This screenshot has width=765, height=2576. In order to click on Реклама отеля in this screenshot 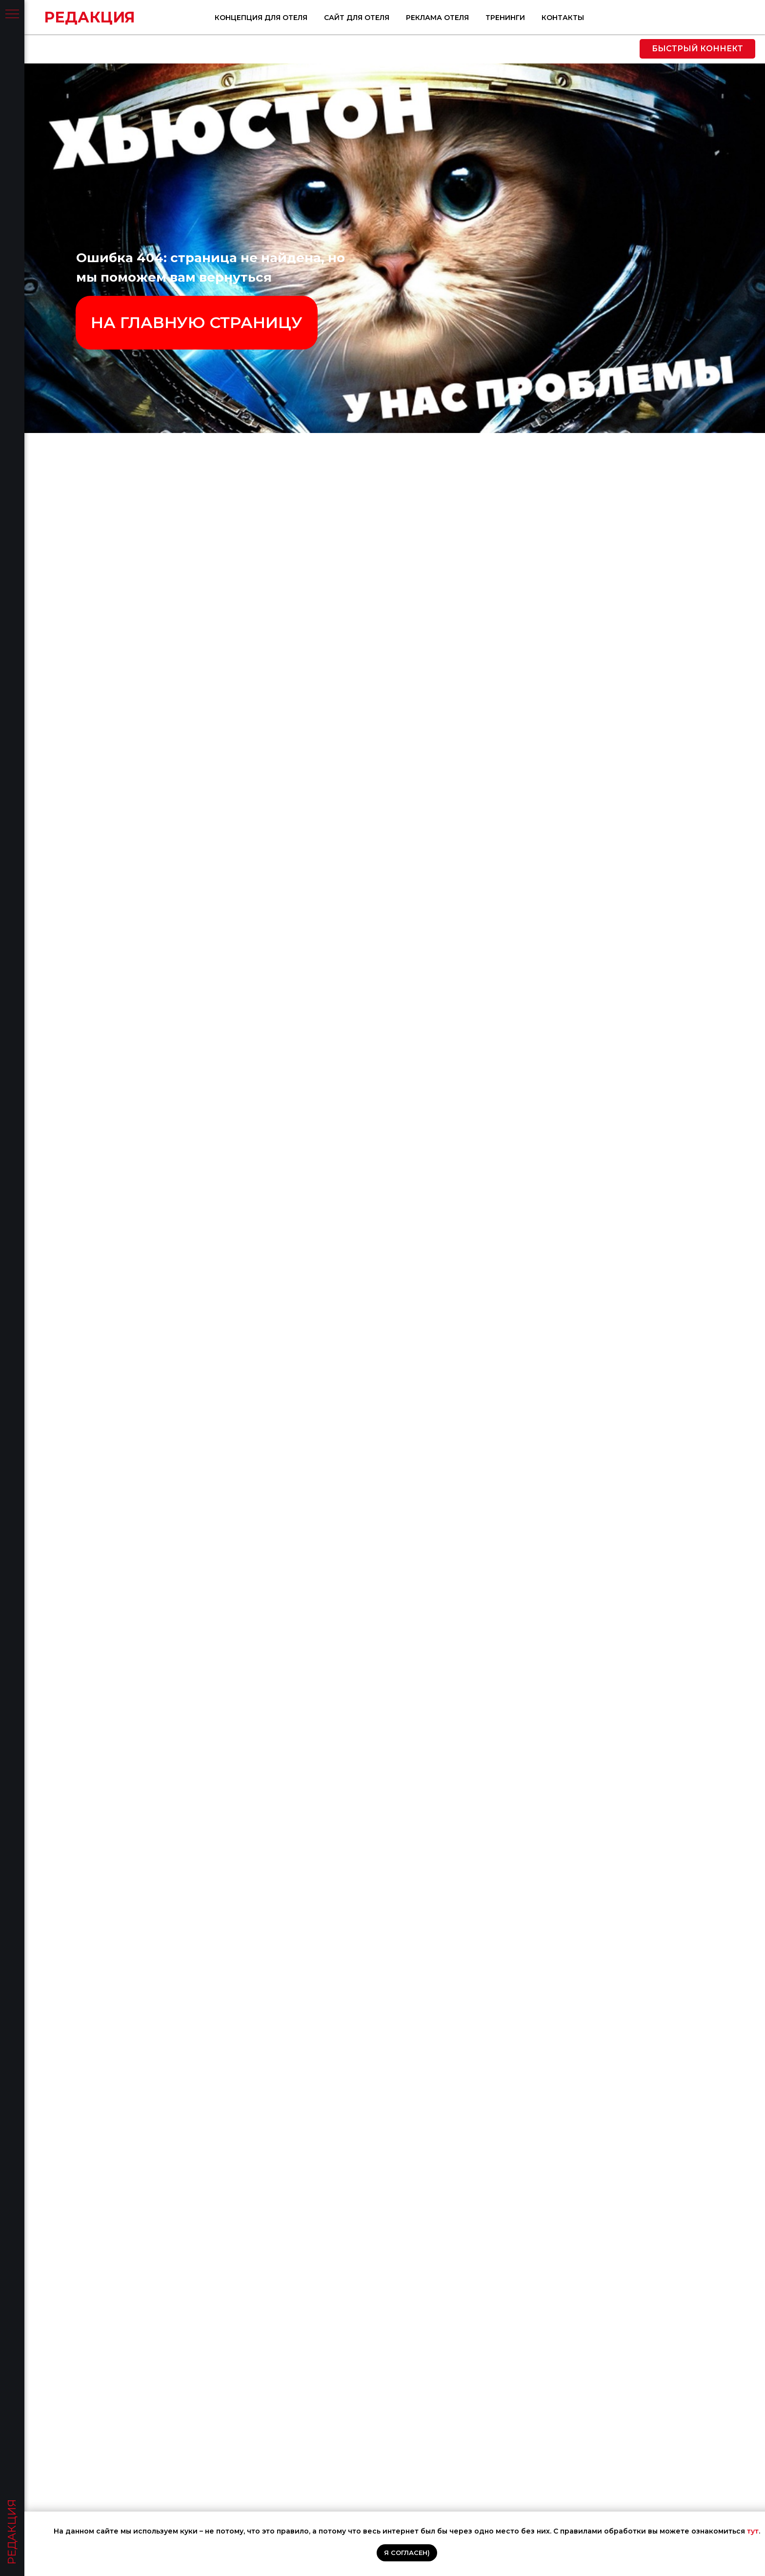, I will do `click(598, 17)`.